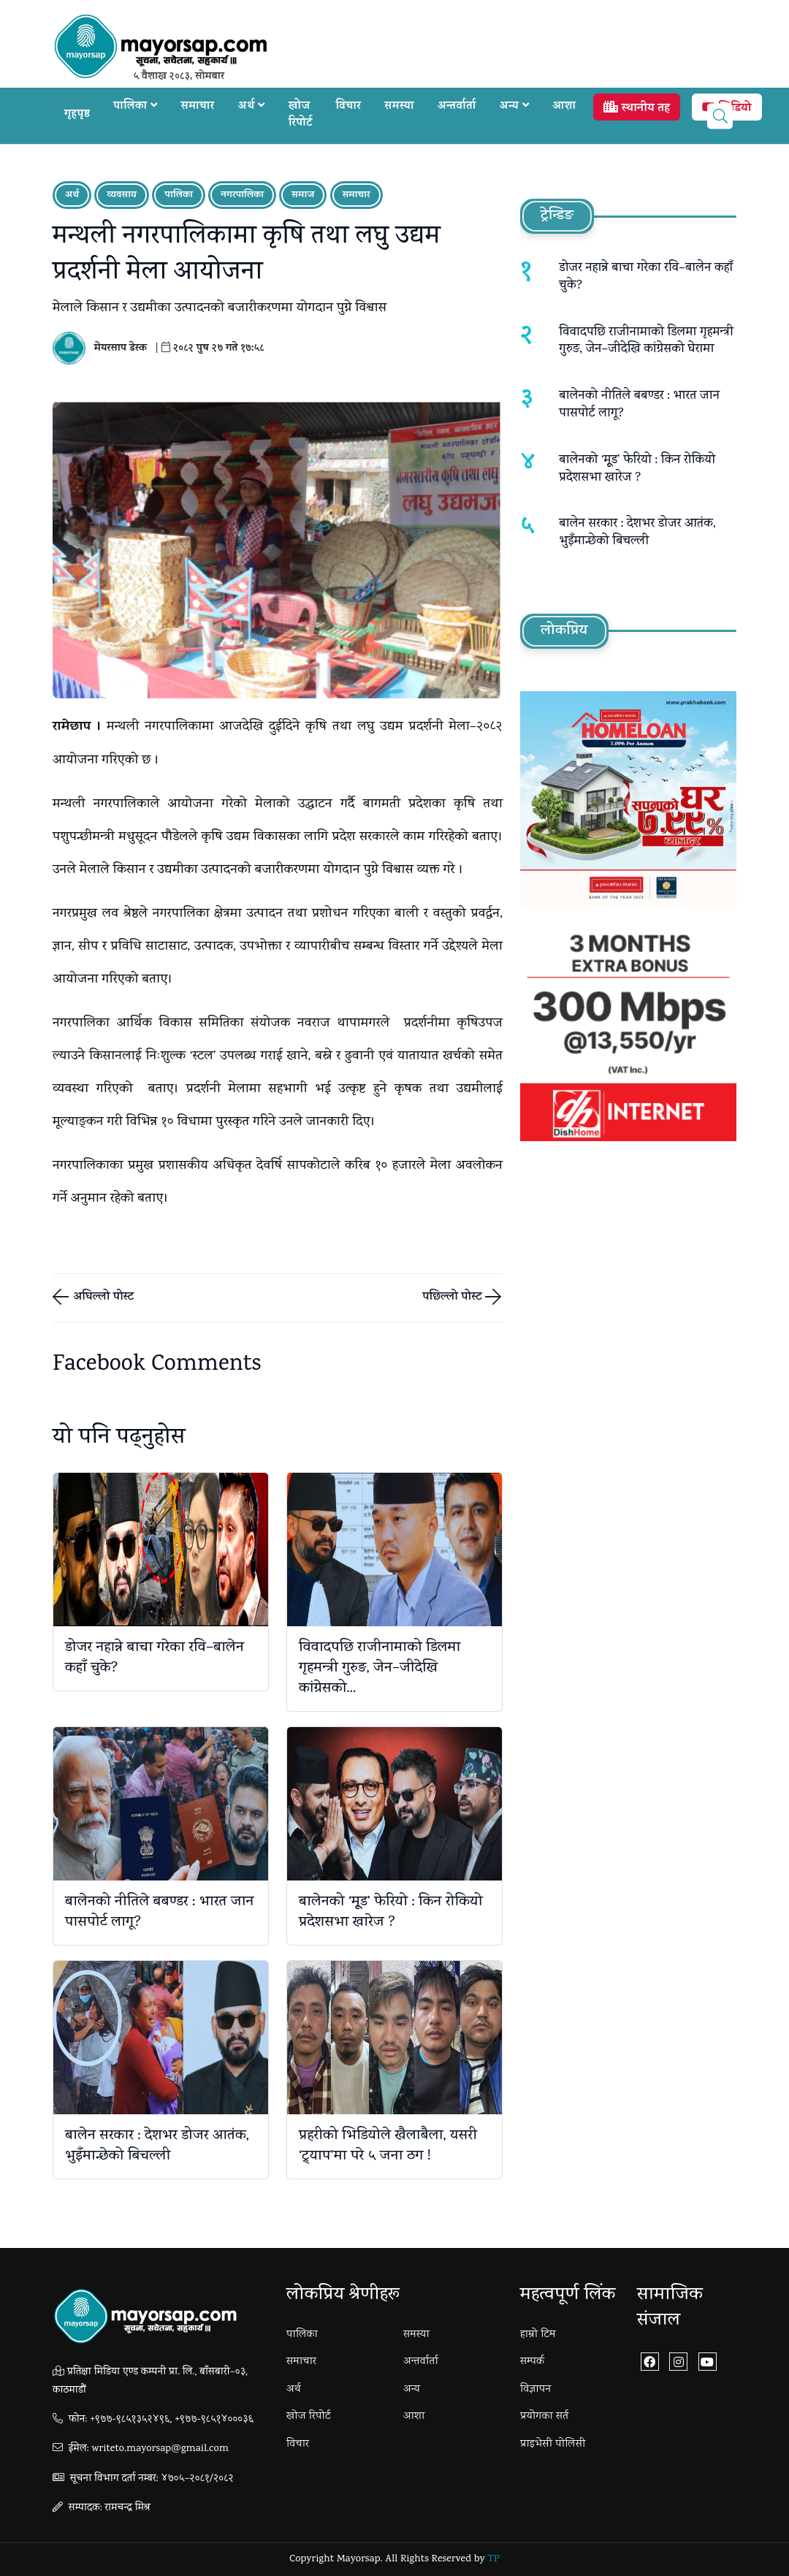 The height and width of the screenshot is (2576, 789). Describe the element at coordinates (77, 115) in the screenshot. I see `गृहपृष्ठ` at that location.